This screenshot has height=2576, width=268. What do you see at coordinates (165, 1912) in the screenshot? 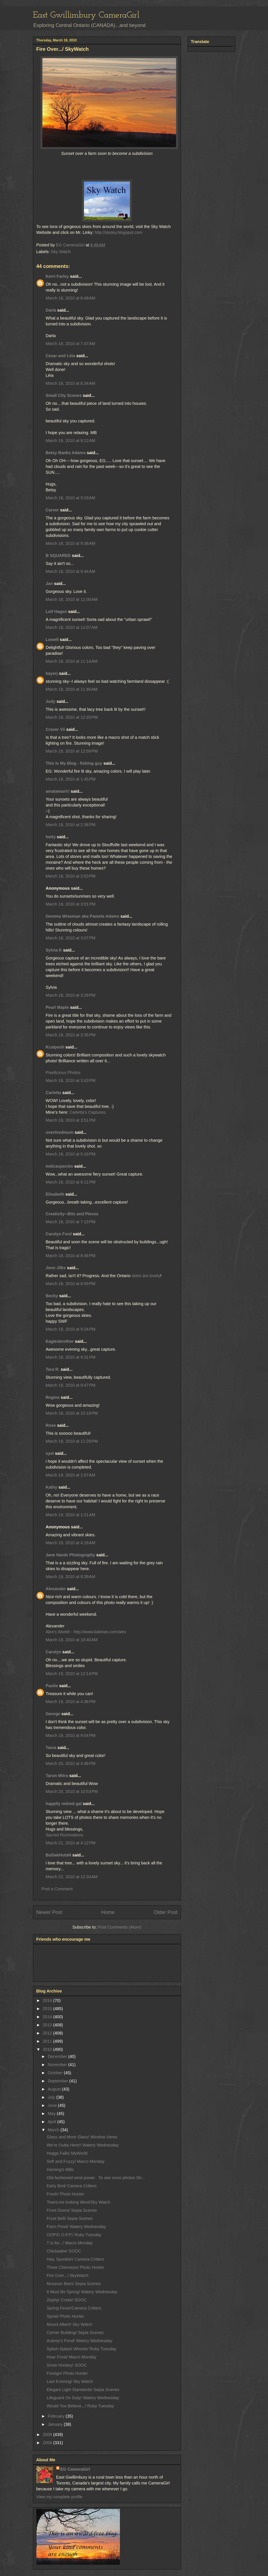
I see `Older Post` at bounding box center [165, 1912].